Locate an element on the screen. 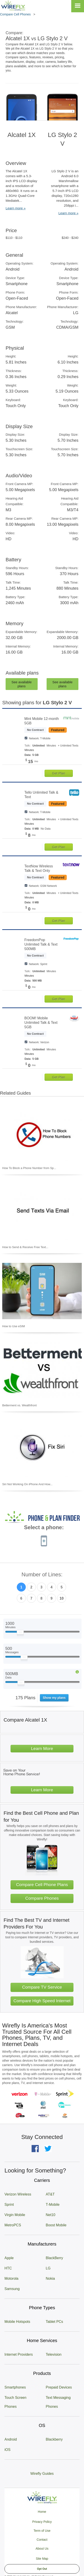 The image size is (84, 2576). Siri Not Working On iPhone And How... [Go to Siri Not Working On iPhone And How To Fix] is located at coordinates (27, 1484).